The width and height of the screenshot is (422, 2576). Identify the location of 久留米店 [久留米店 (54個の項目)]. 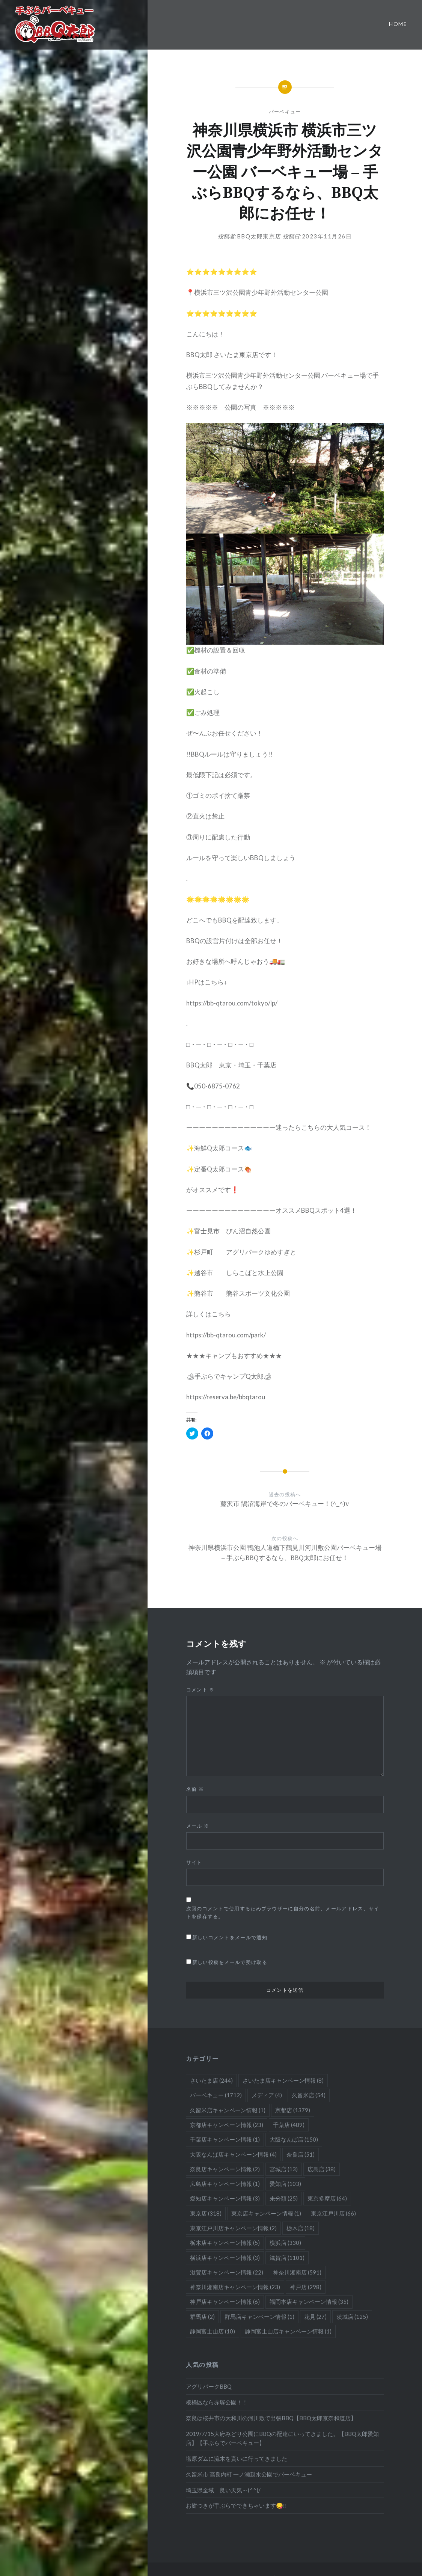
(309, 2095).